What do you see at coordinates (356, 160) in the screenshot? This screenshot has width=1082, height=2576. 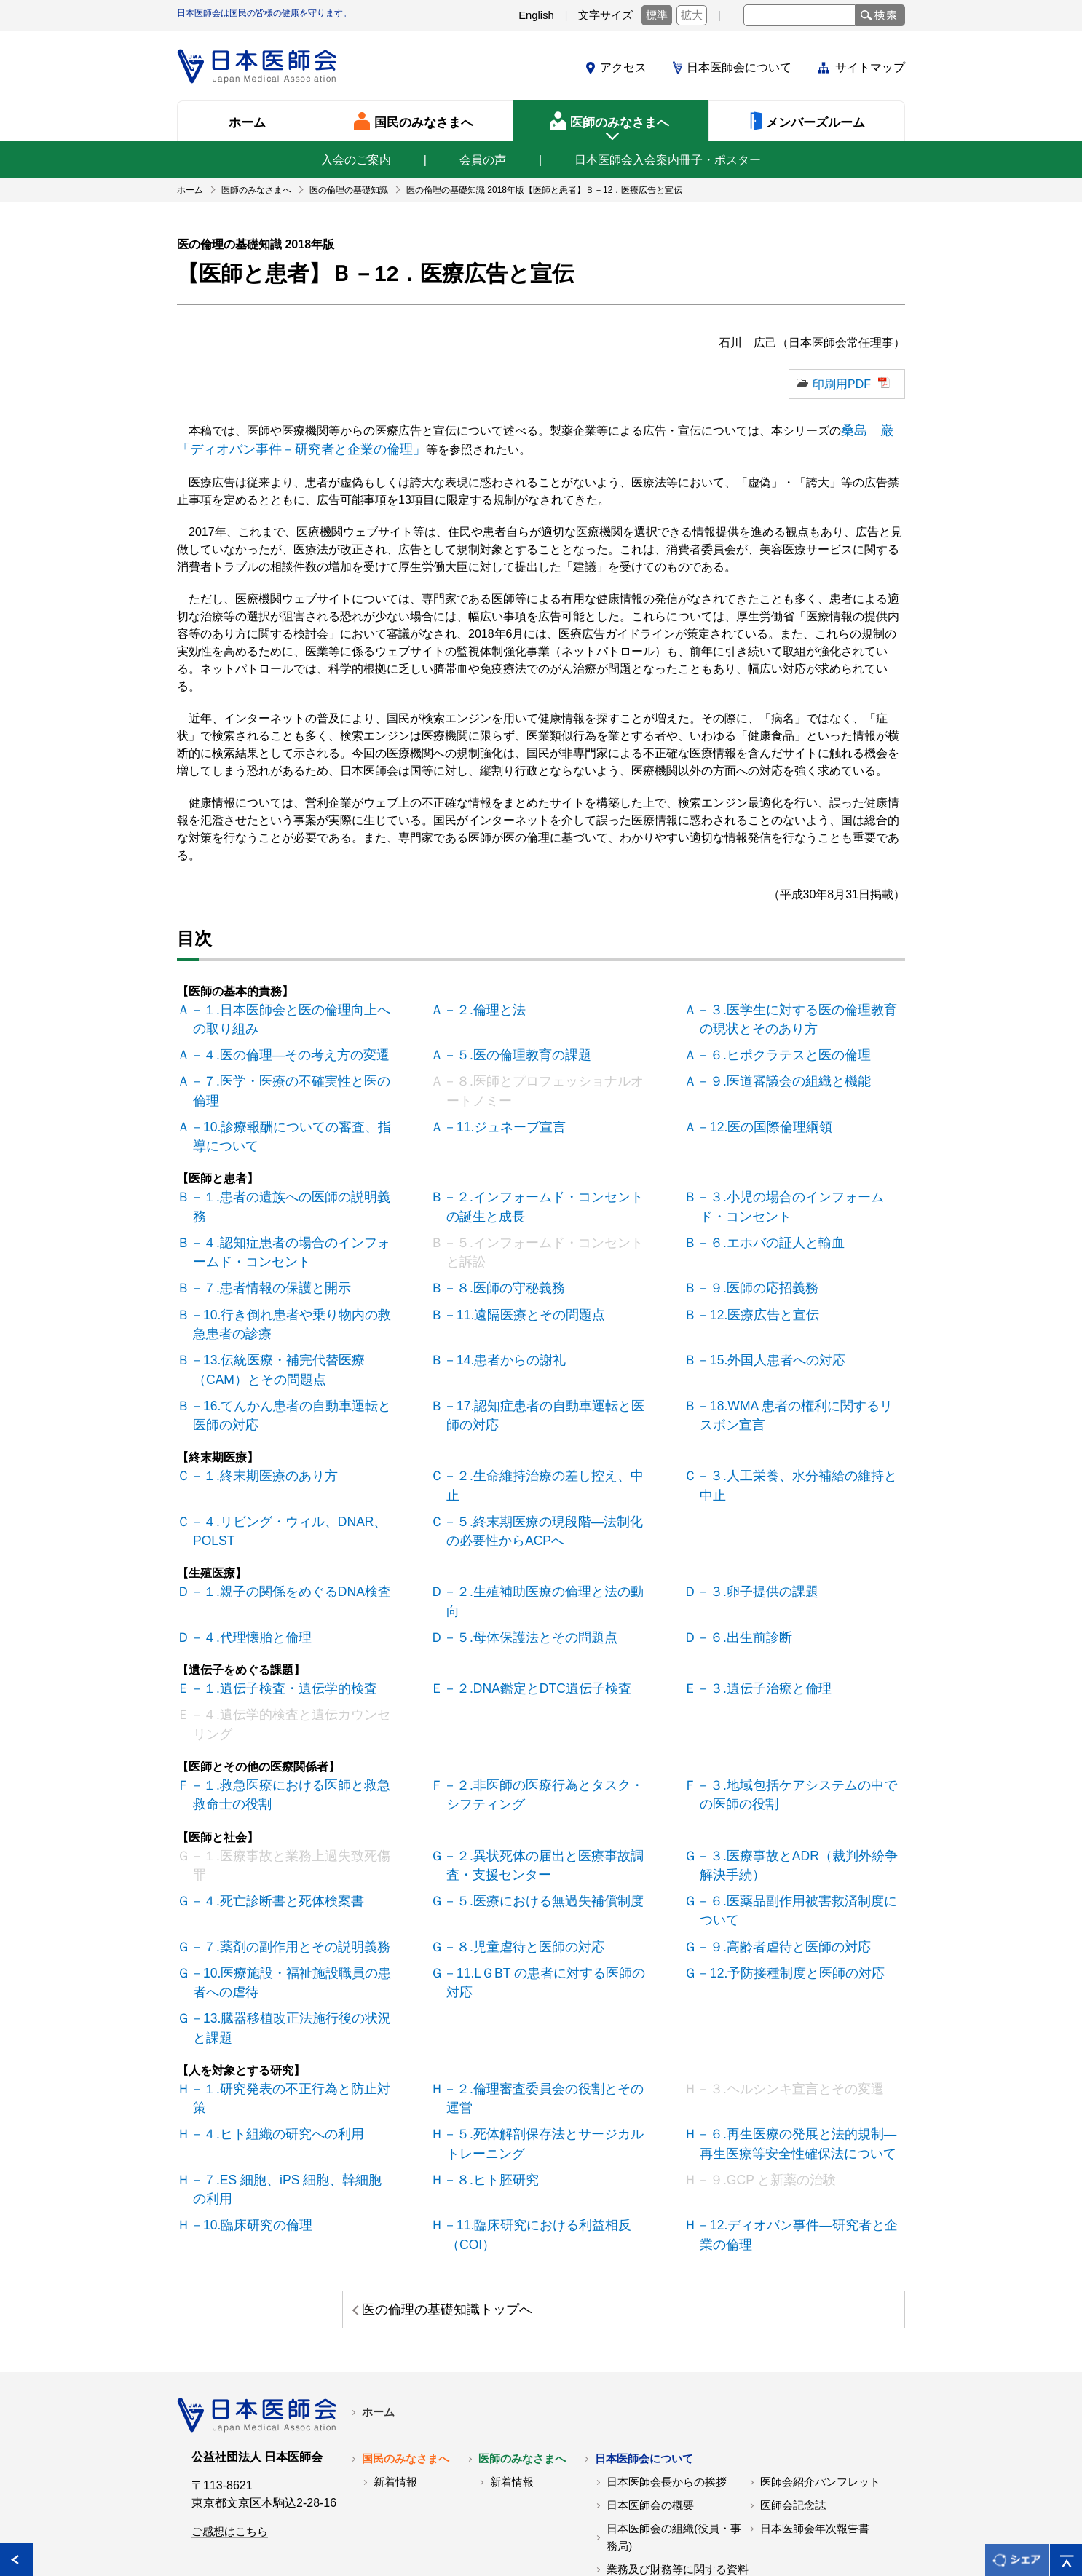 I see `入会のご案内` at bounding box center [356, 160].